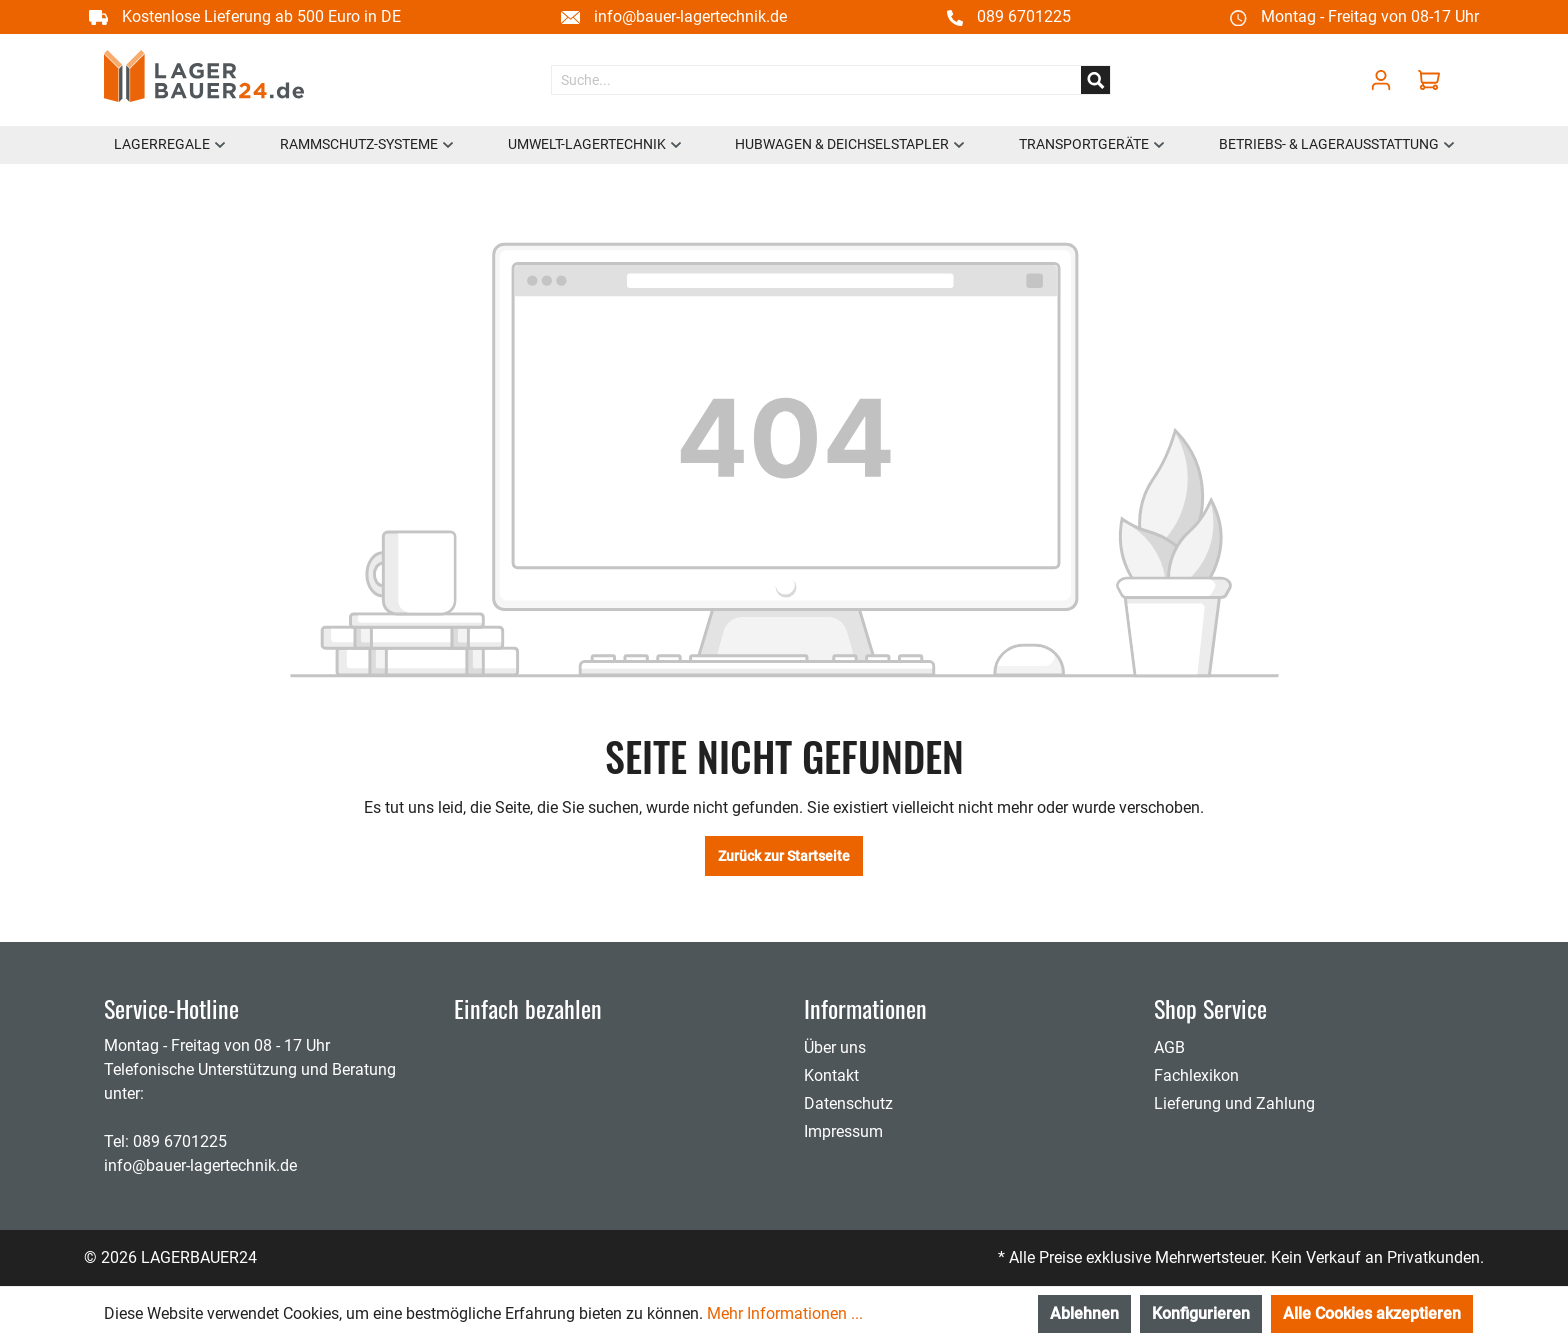  I want to click on [Suchen], so click(1096, 80).